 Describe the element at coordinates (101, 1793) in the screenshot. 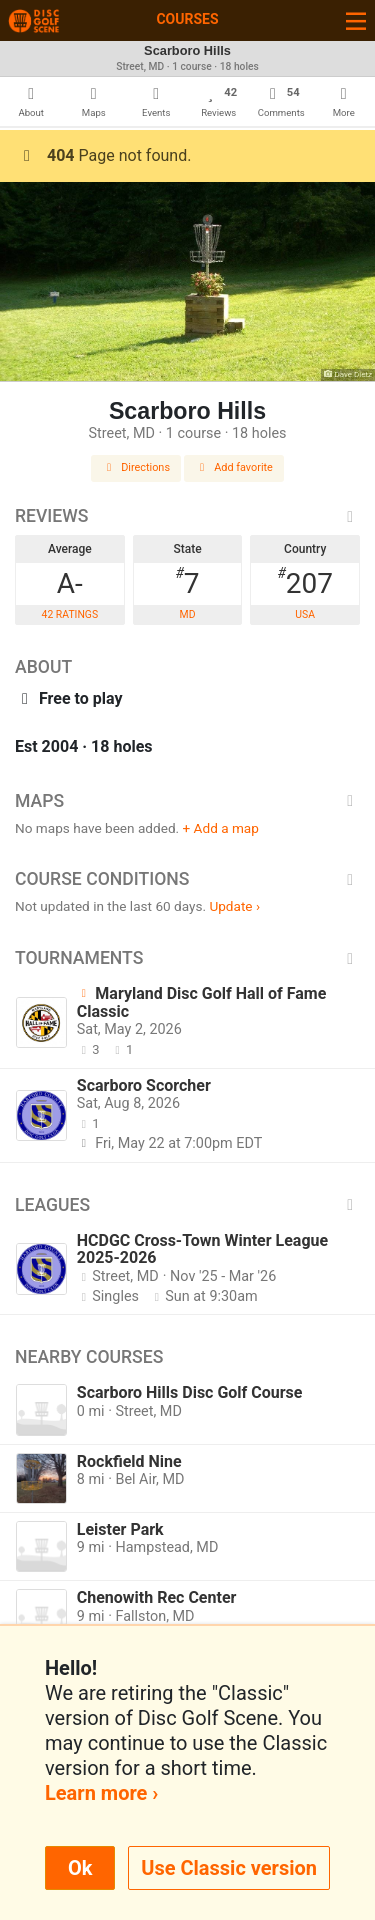

I see `Learn more ›` at that location.